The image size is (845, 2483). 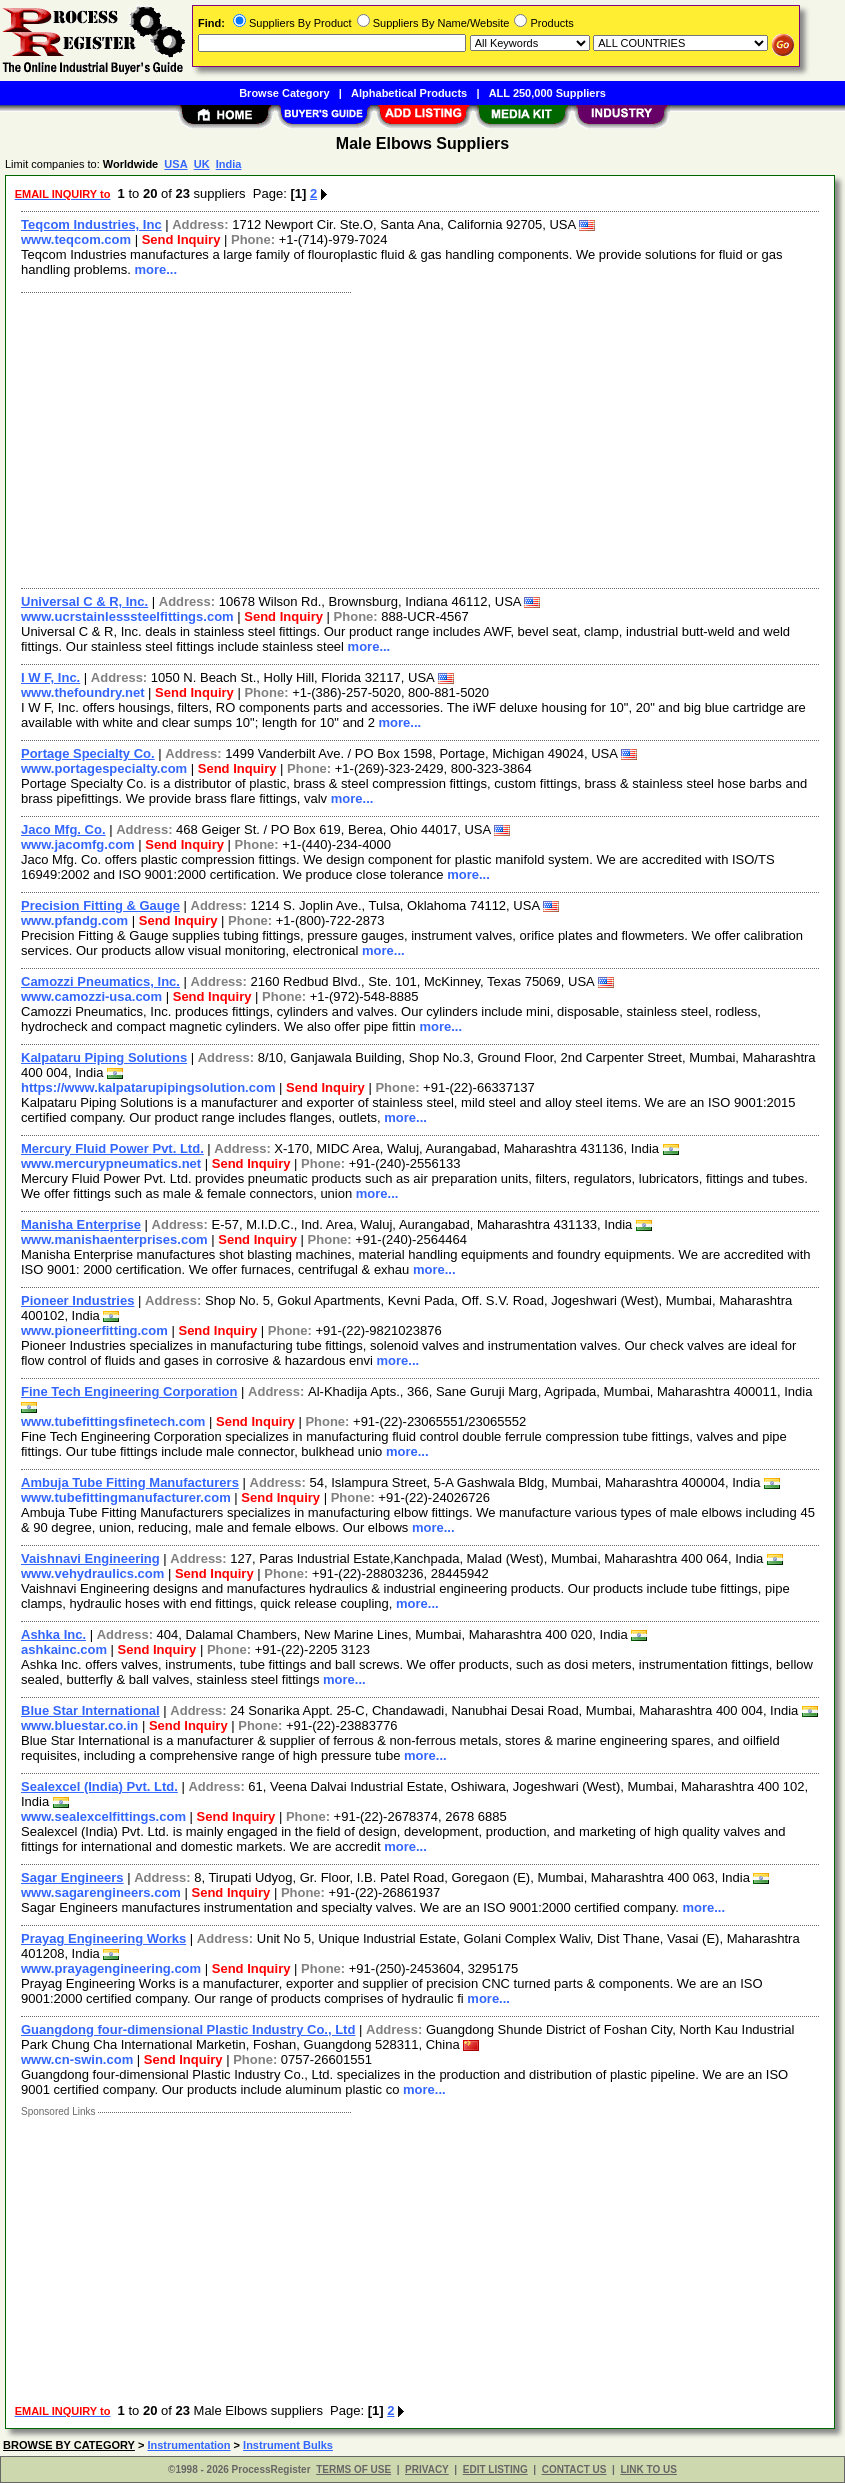 What do you see at coordinates (100, 981) in the screenshot?
I see `Camozzi Pneumatics, Inc.` at bounding box center [100, 981].